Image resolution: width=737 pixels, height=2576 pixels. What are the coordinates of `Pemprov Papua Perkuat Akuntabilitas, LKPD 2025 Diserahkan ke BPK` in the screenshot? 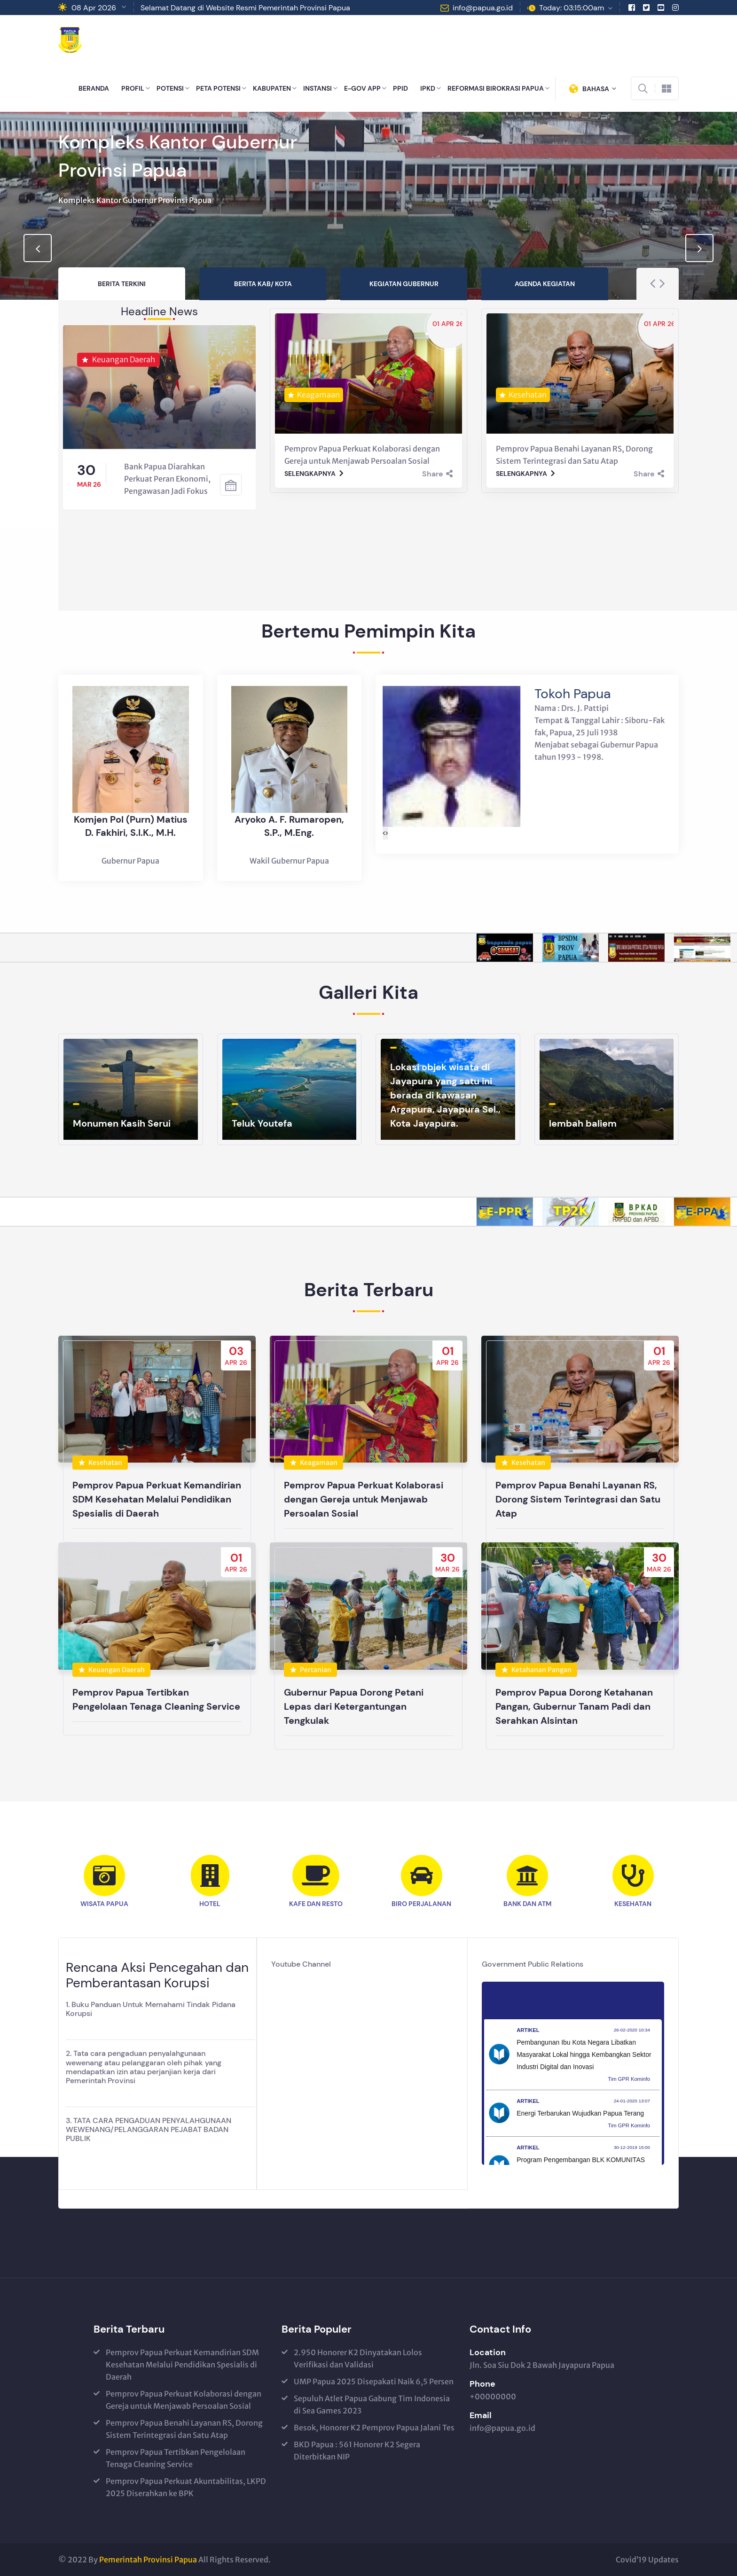 It's located at (186, 2487).